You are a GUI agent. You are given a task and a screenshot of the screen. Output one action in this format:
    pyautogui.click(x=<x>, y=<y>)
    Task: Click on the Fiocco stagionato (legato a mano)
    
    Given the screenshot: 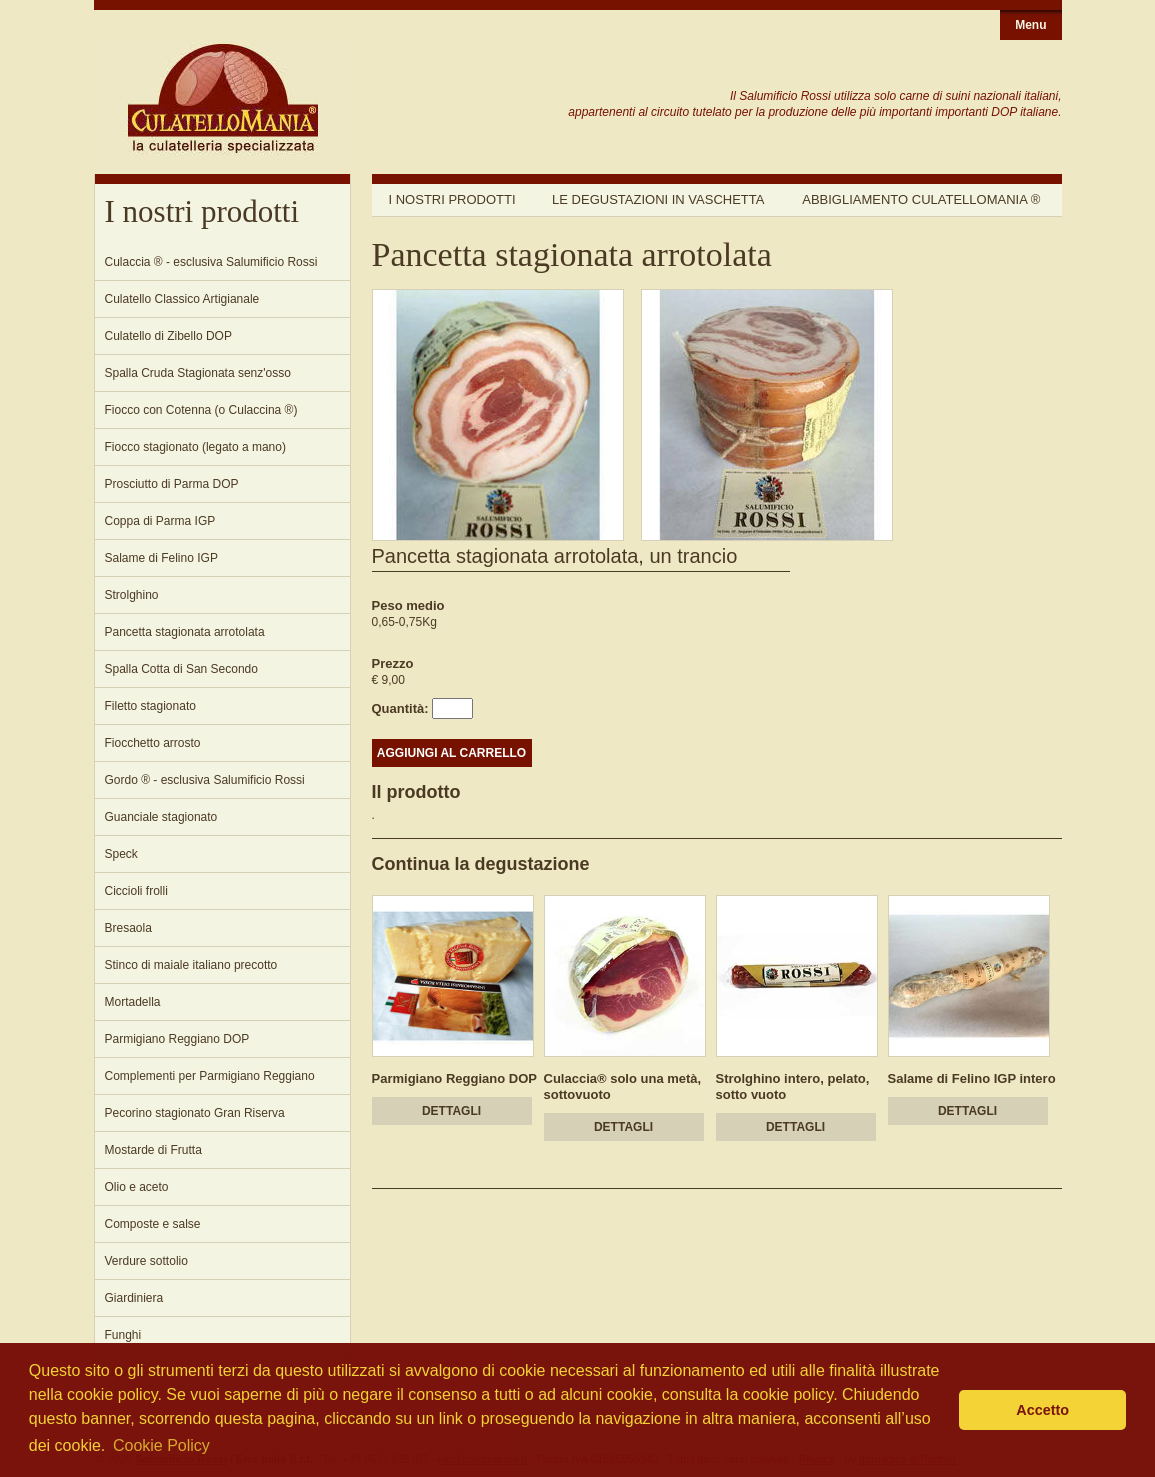 What is the action you would take?
    pyautogui.click(x=195, y=447)
    